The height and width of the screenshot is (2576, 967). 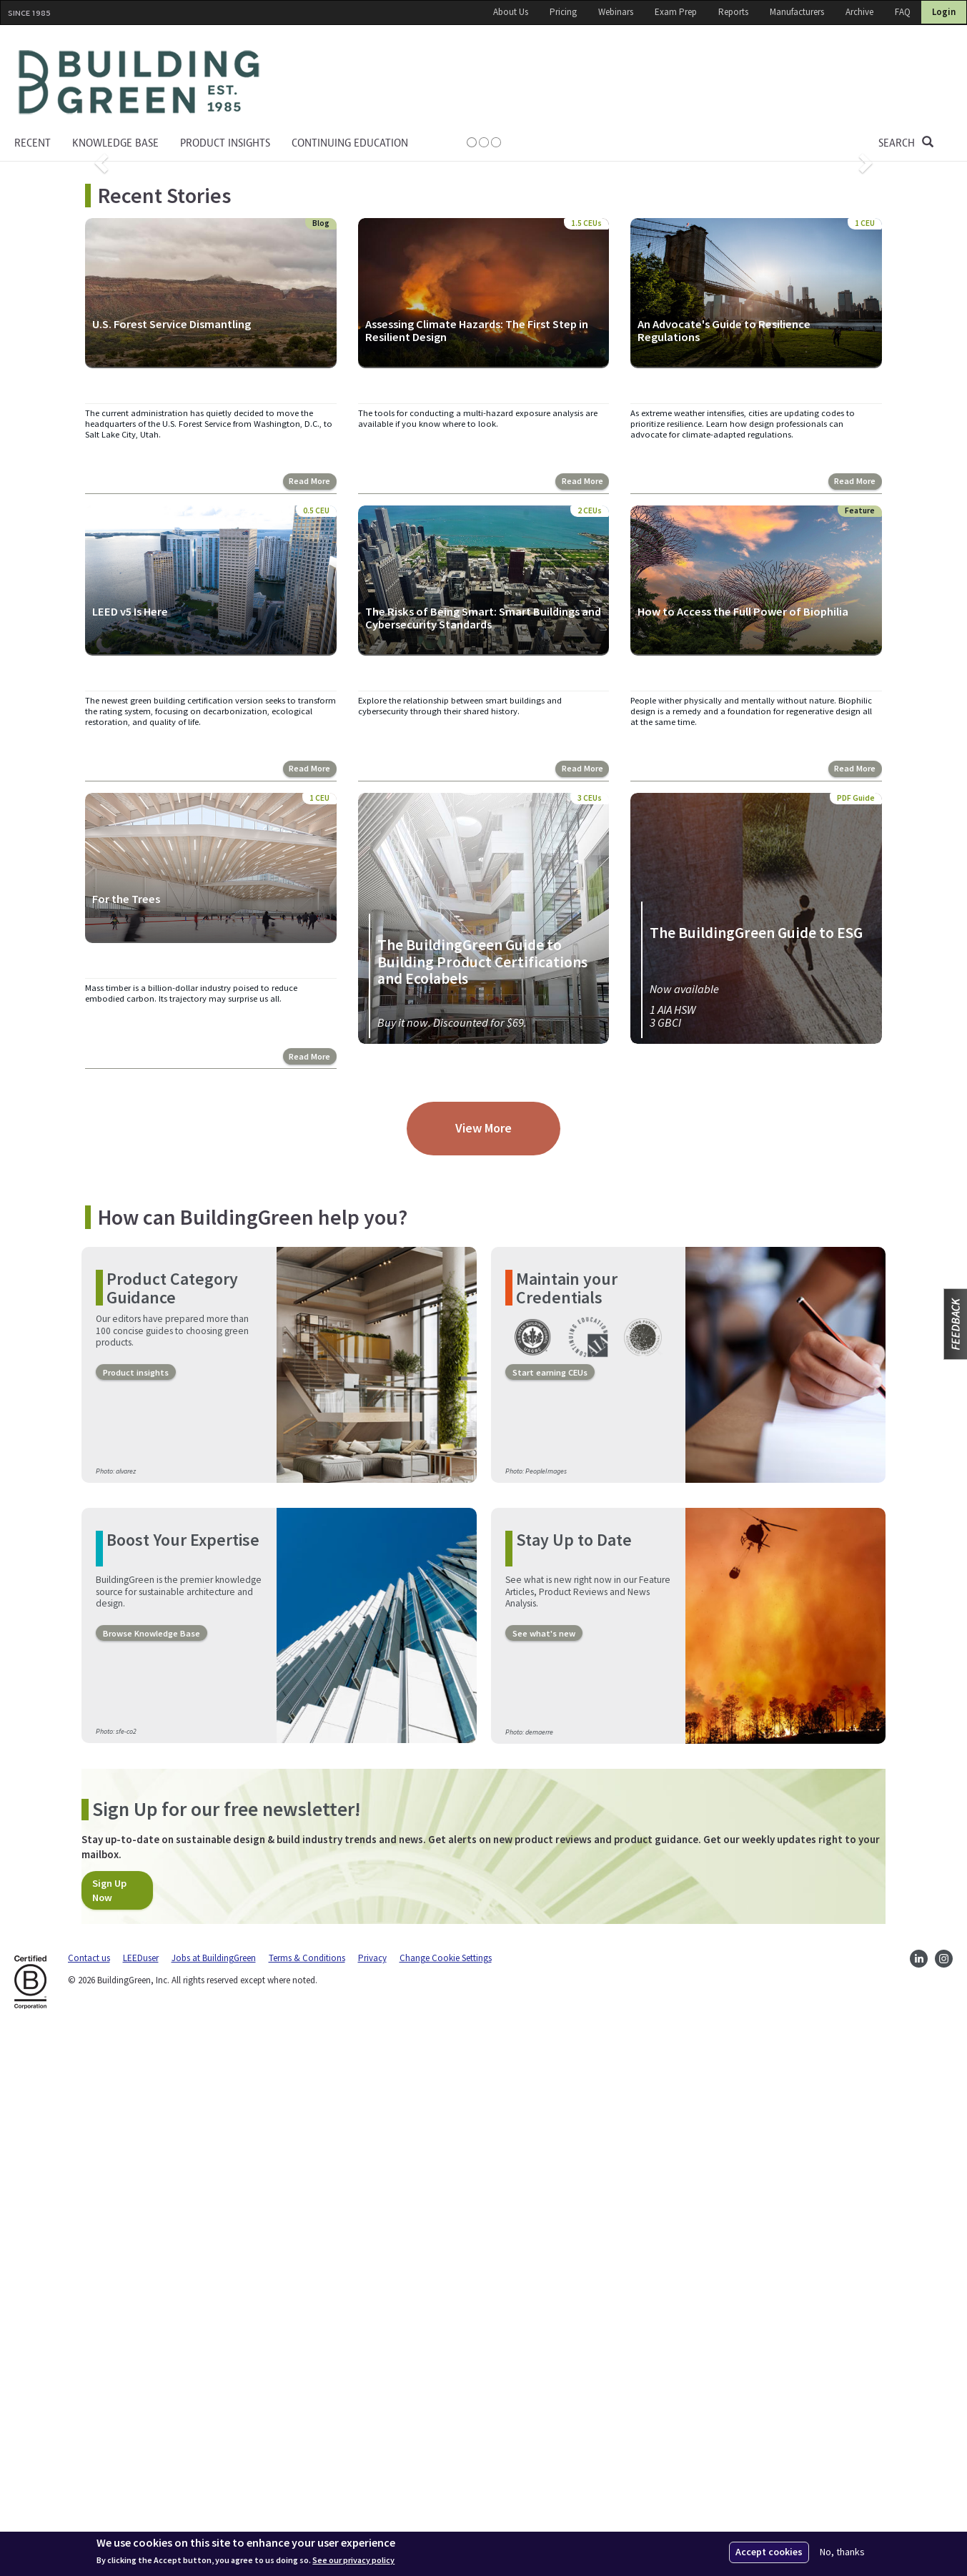 I want to click on Read More, so click(x=309, y=1025).